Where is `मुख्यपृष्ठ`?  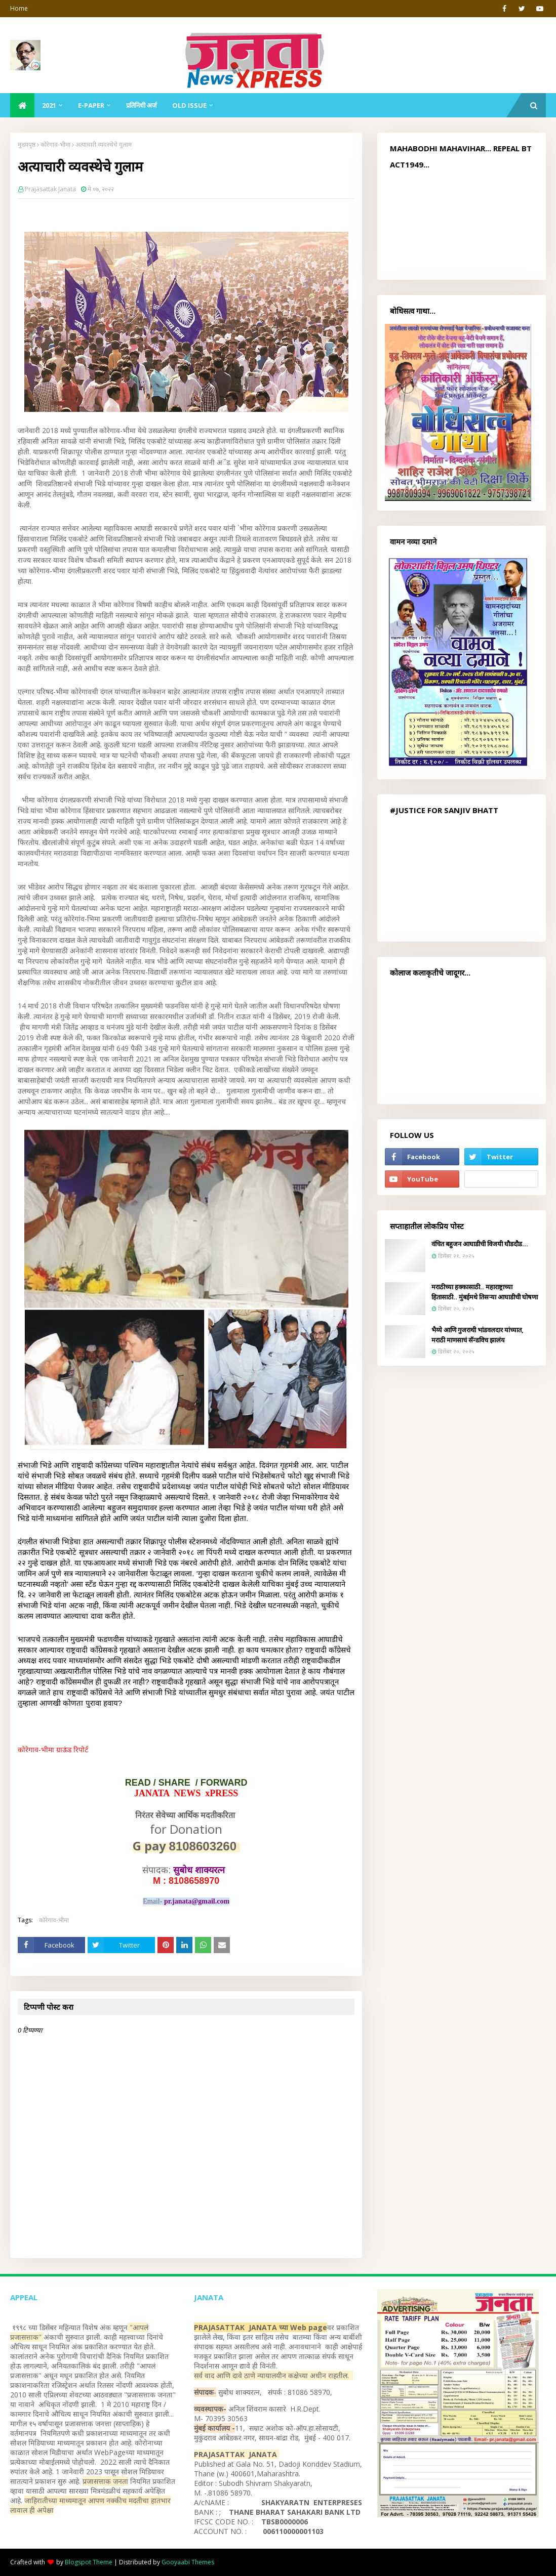
मुख्यपृष्ठ is located at coordinates (26, 144).